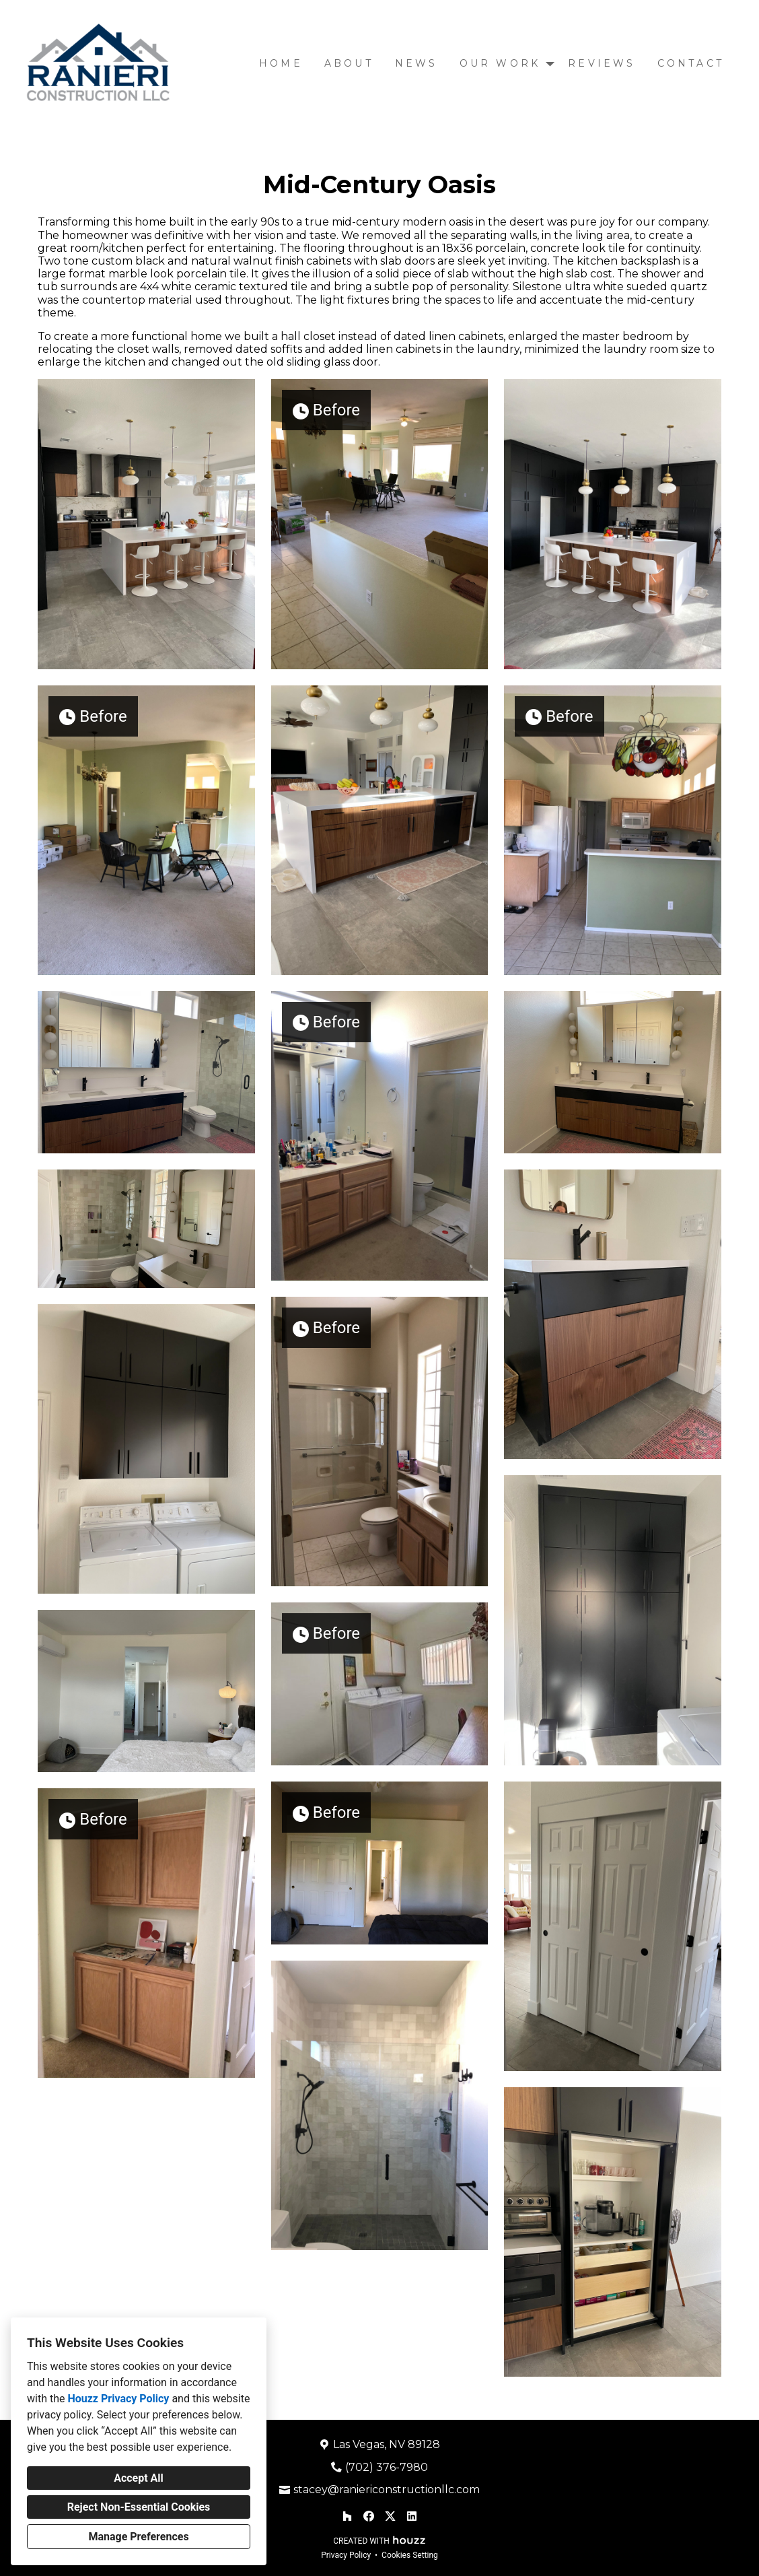 The height and width of the screenshot is (2576, 759). What do you see at coordinates (139, 2507) in the screenshot?
I see `Reject Non-Essential Cookies` at bounding box center [139, 2507].